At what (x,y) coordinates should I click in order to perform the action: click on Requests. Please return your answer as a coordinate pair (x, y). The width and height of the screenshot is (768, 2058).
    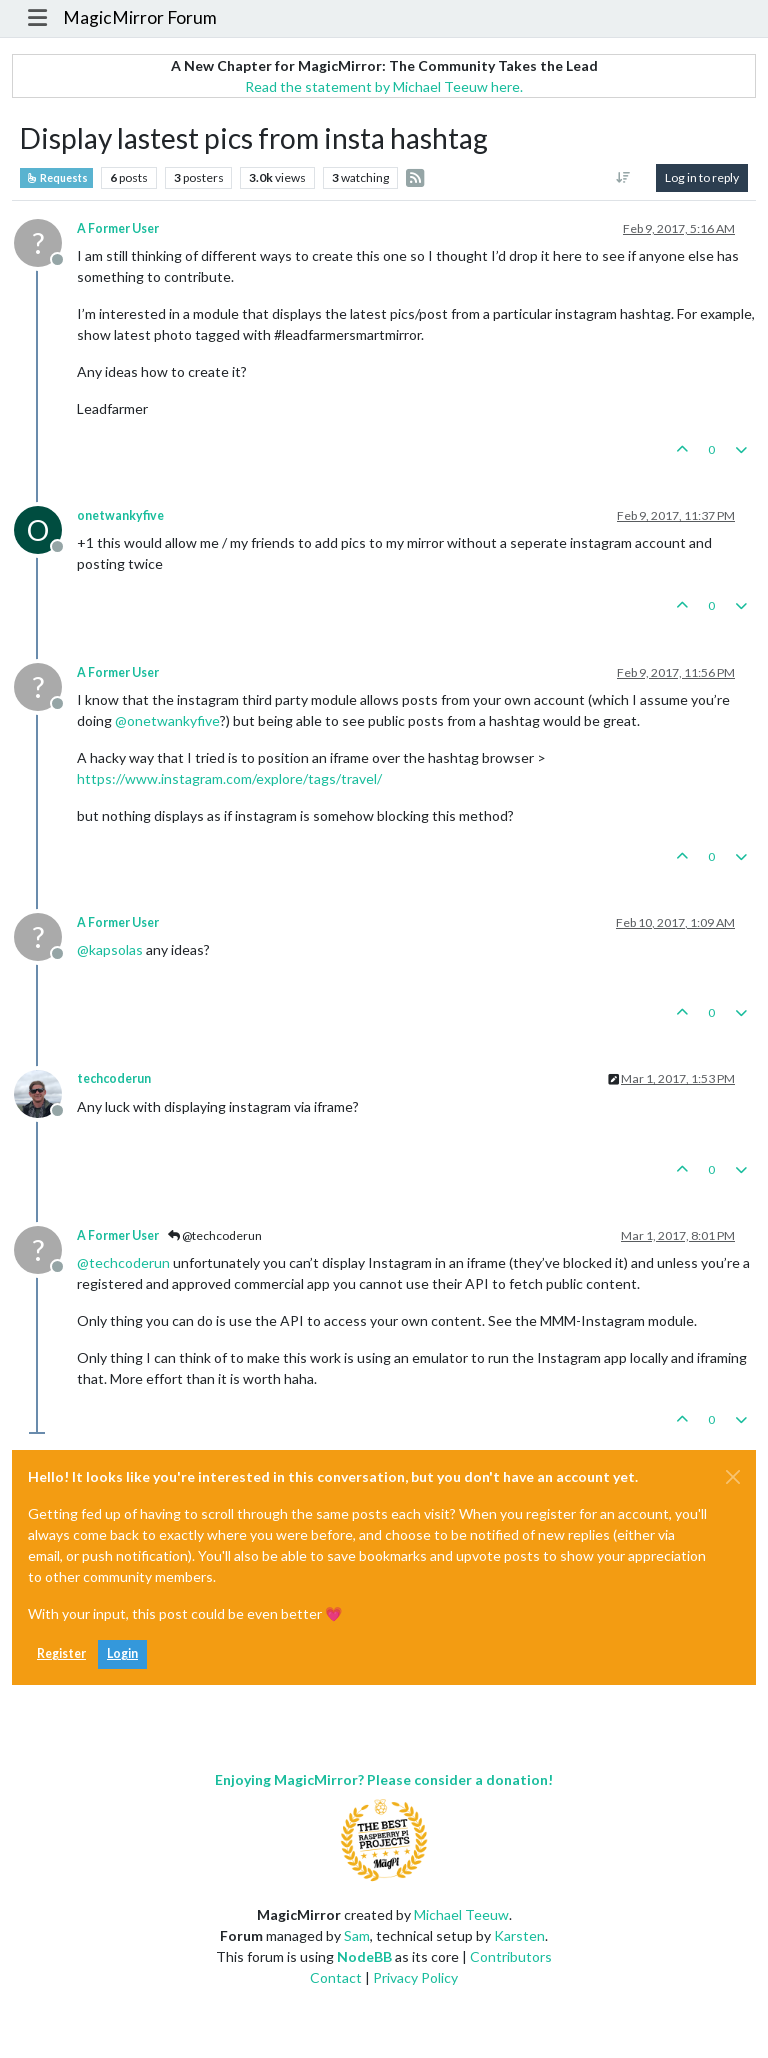
    Looking at the image, I should click on (56, 178).